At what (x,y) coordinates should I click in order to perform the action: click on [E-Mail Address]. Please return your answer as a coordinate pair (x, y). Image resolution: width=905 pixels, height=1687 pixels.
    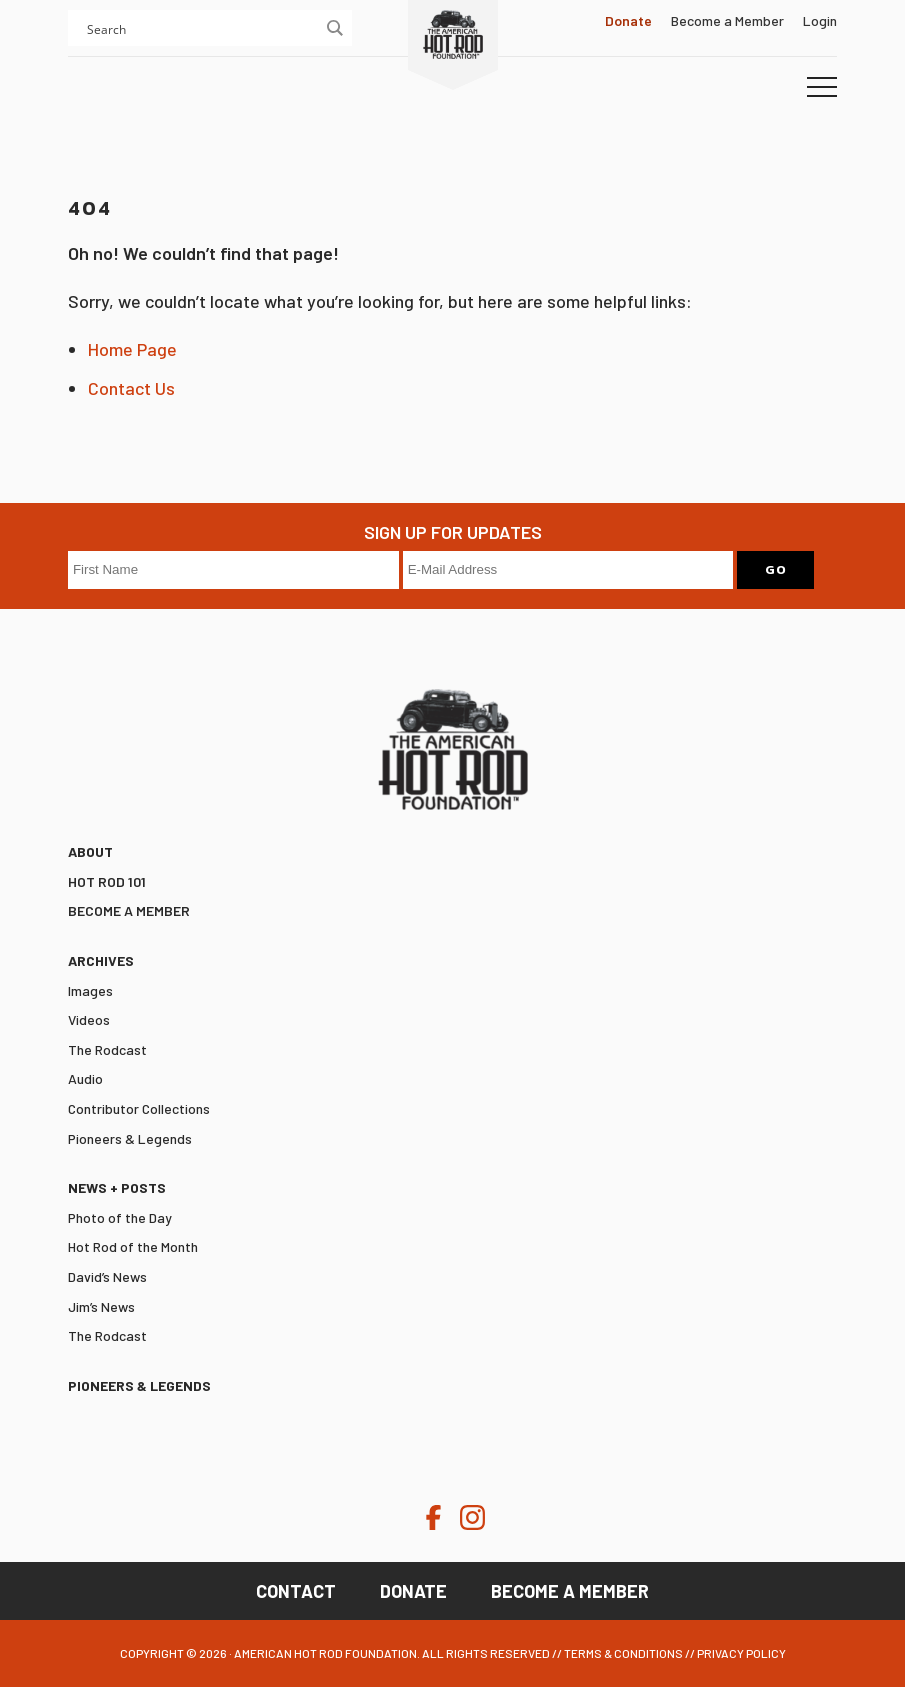
    Looking at the image, I should click on (568, 570).